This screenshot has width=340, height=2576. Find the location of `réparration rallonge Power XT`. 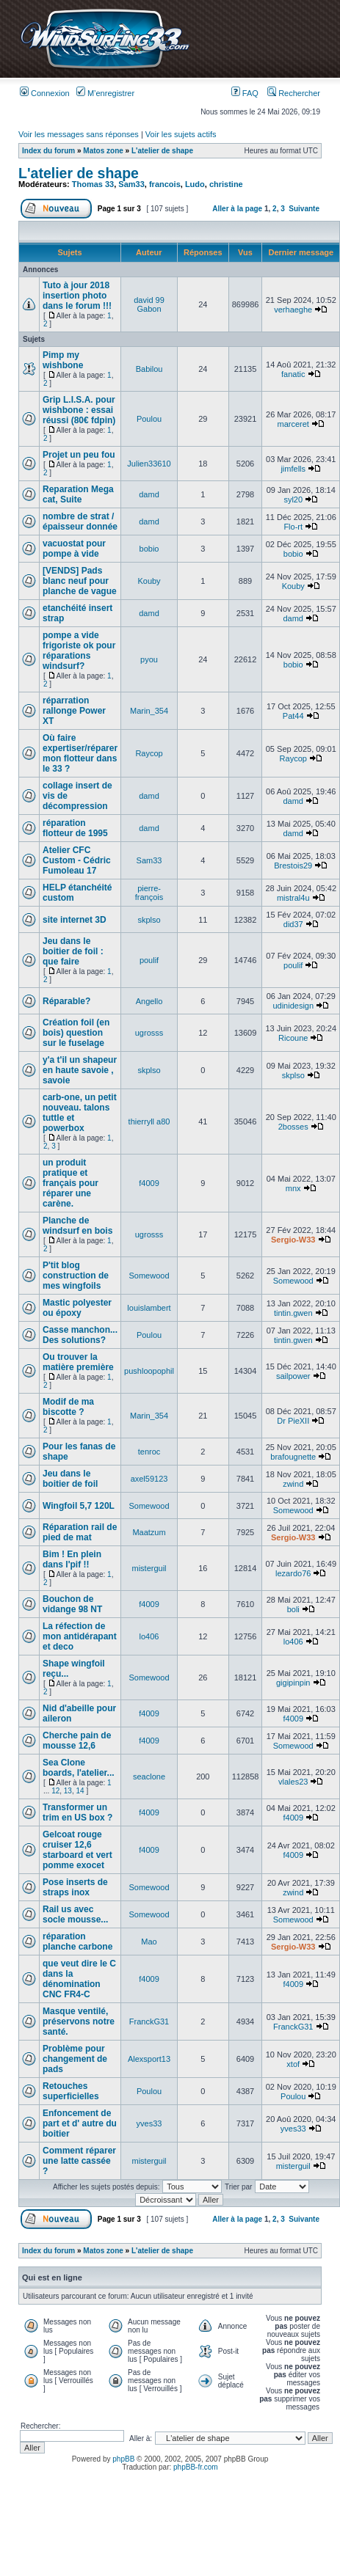

réparration rallonge Power XT is located at coordinates (74, 710).